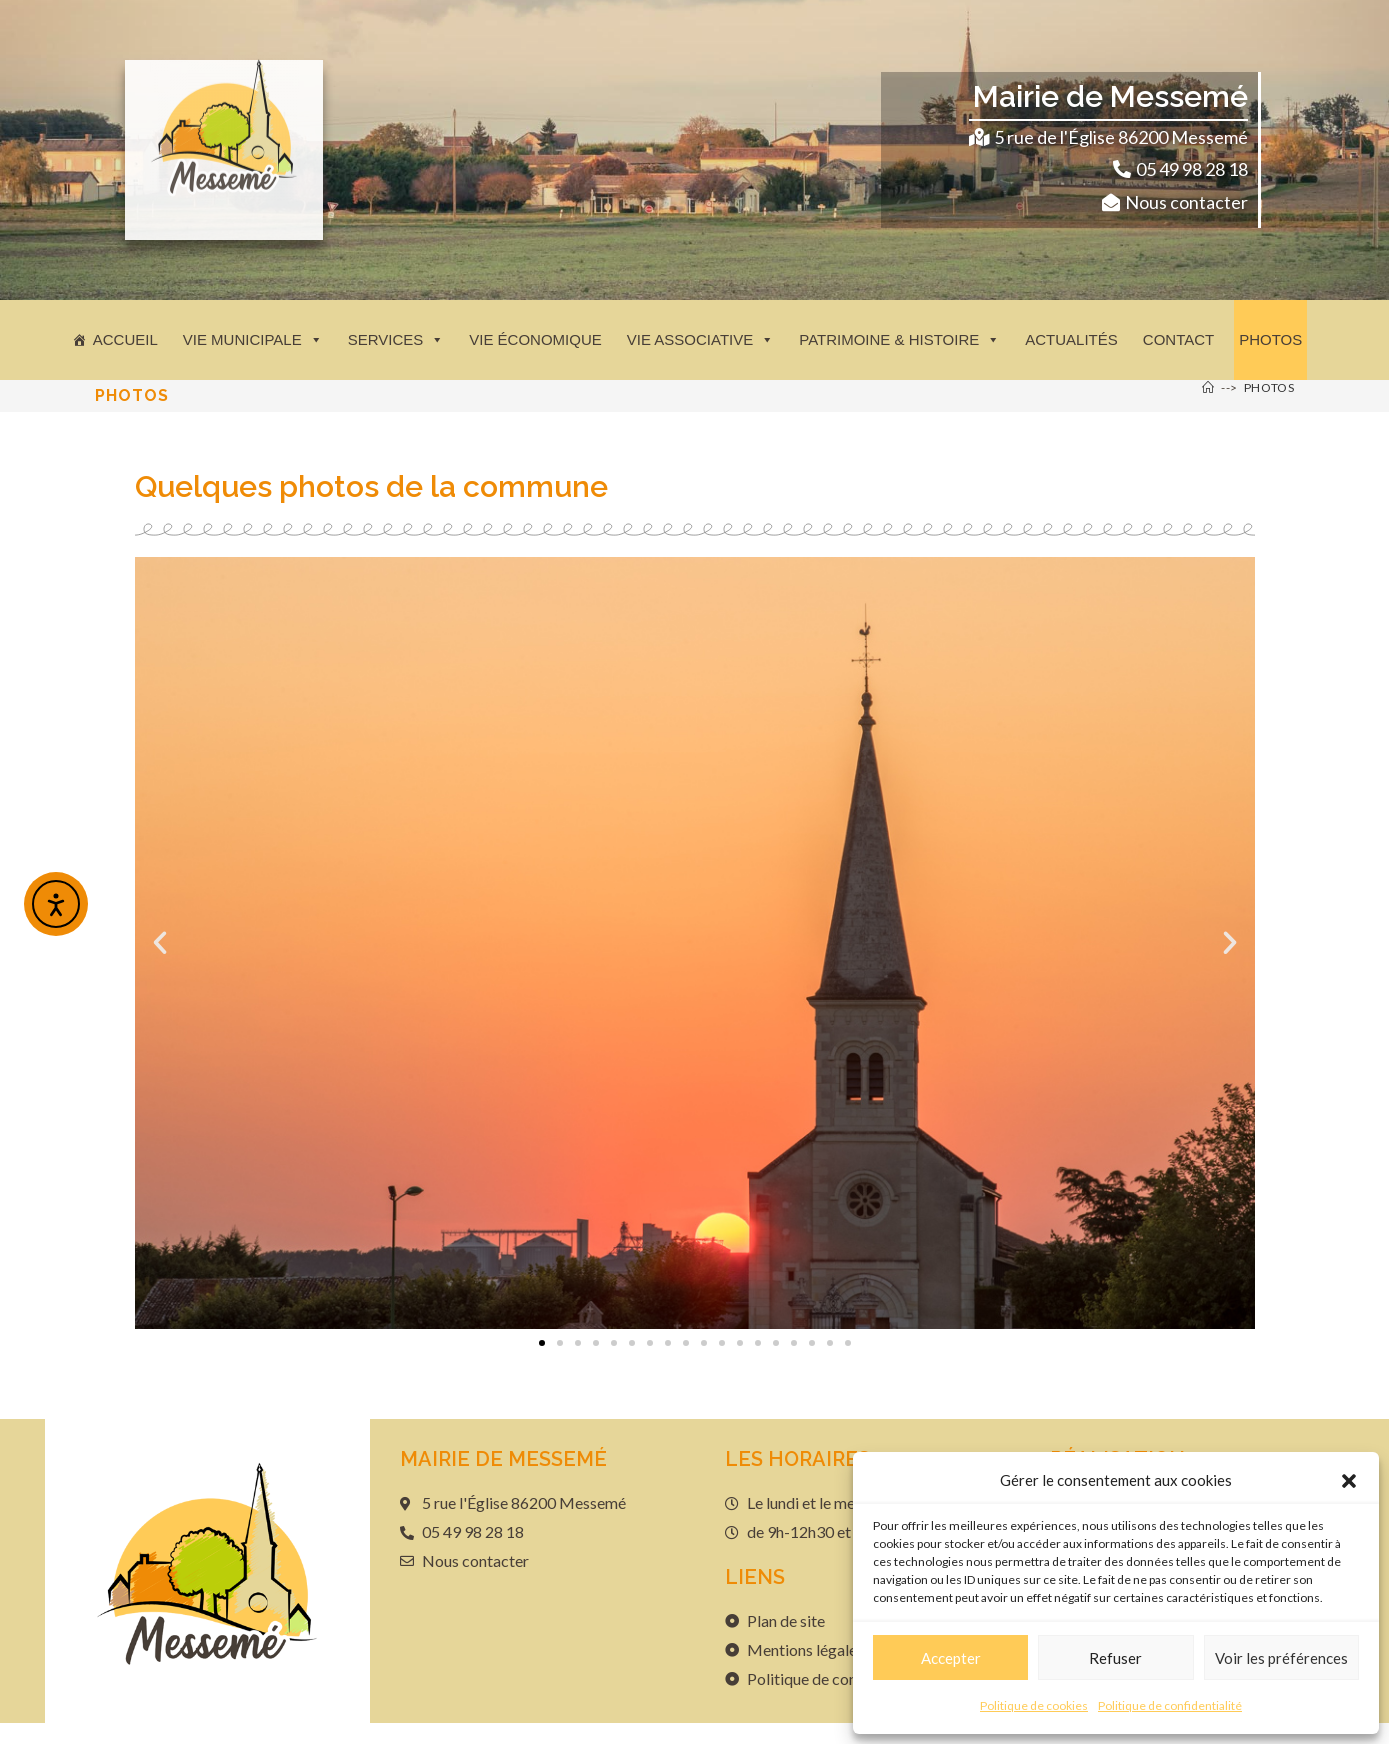 This screenshot has width=1389, height=1744. Describe the element at coordinates (899, 339) in the screenshot. I see `Patrimoine & histoire [button]` at that location.